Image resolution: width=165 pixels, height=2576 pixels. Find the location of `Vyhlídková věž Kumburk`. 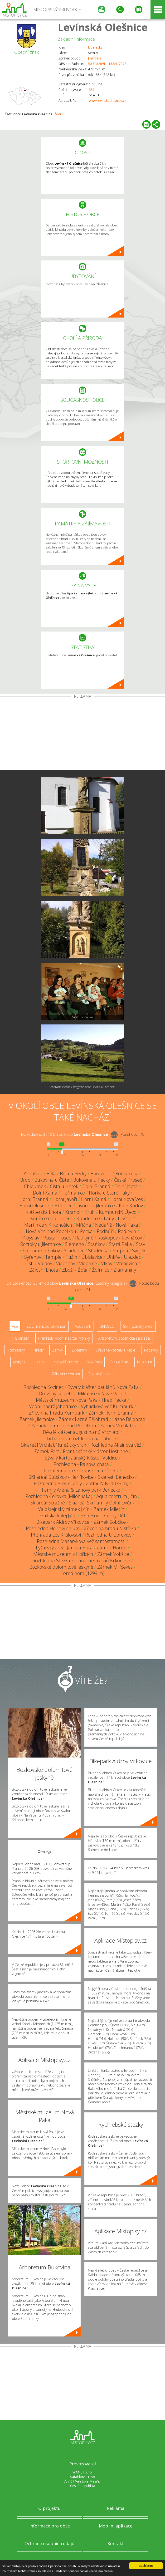

Vyhlídková věž Kumburk is located at coordinates (107, 1406).